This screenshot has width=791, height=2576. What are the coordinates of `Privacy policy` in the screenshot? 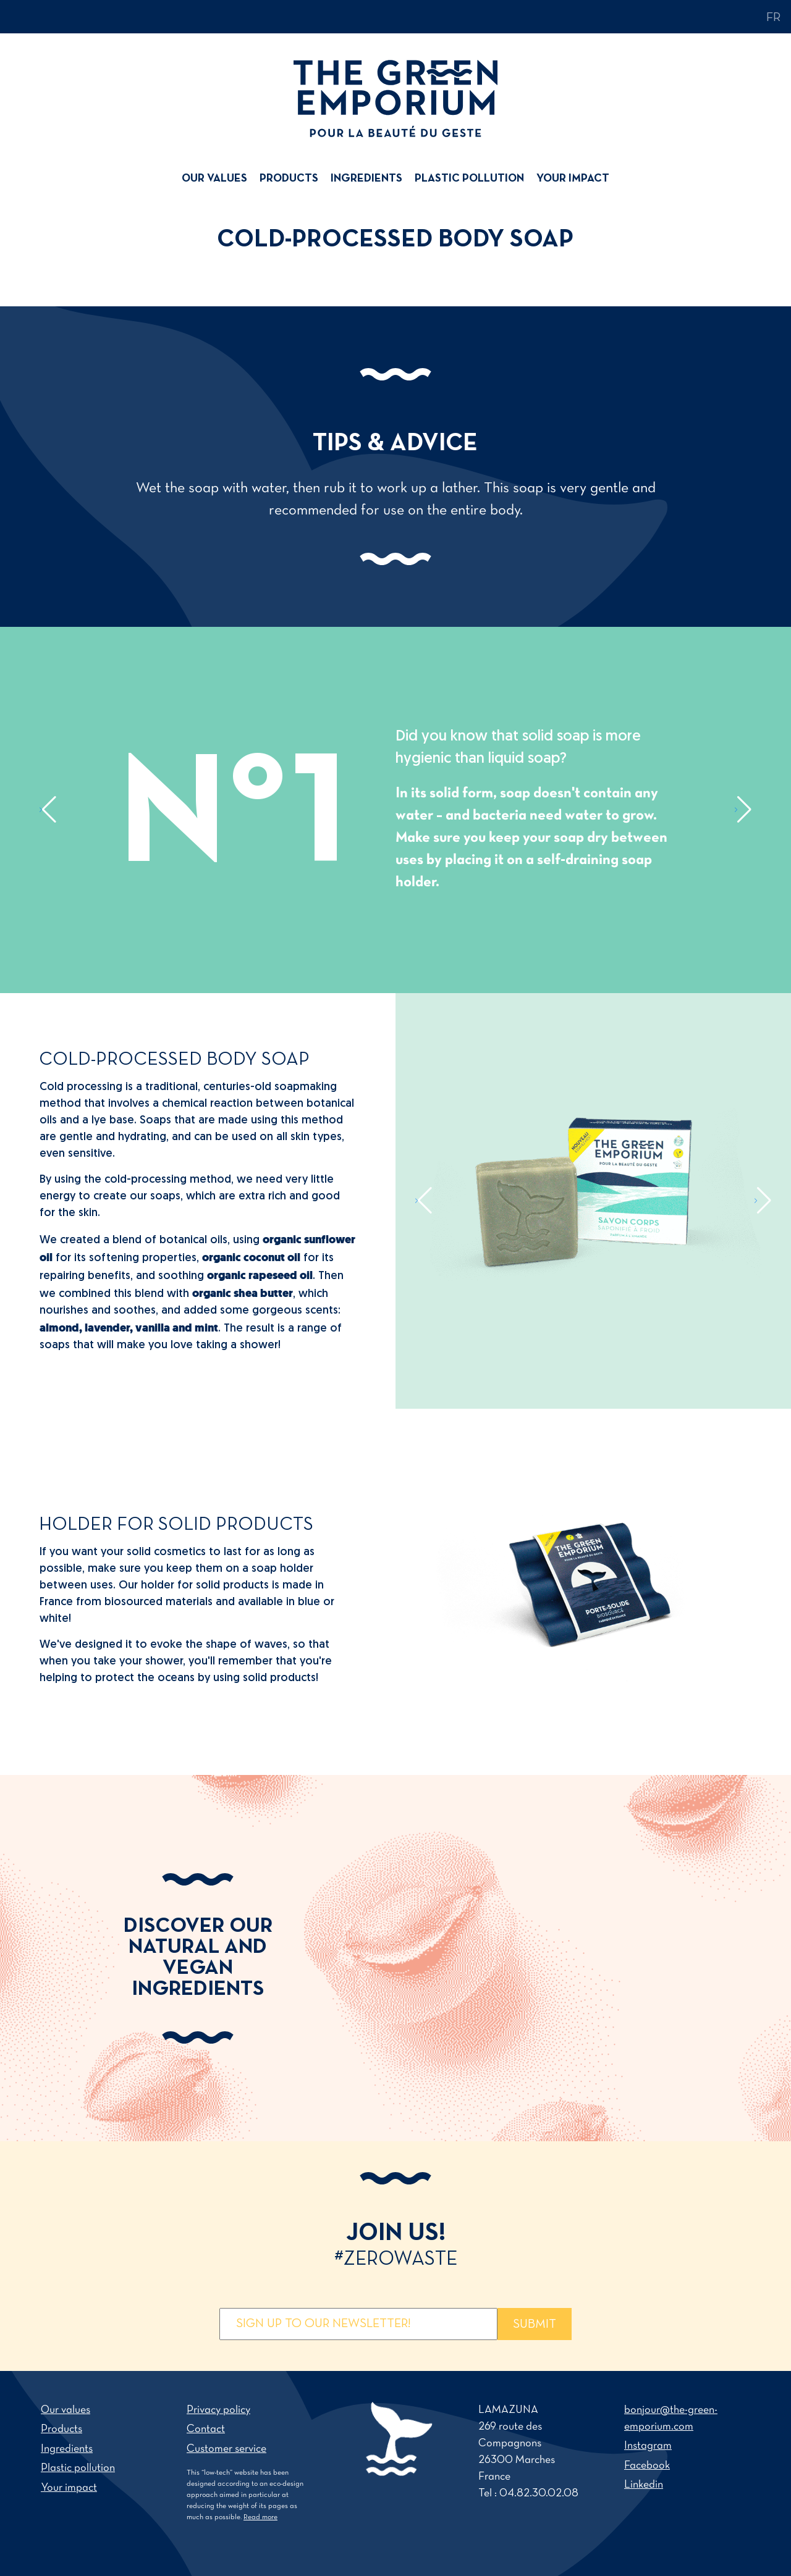 It's located at (218, 2410).